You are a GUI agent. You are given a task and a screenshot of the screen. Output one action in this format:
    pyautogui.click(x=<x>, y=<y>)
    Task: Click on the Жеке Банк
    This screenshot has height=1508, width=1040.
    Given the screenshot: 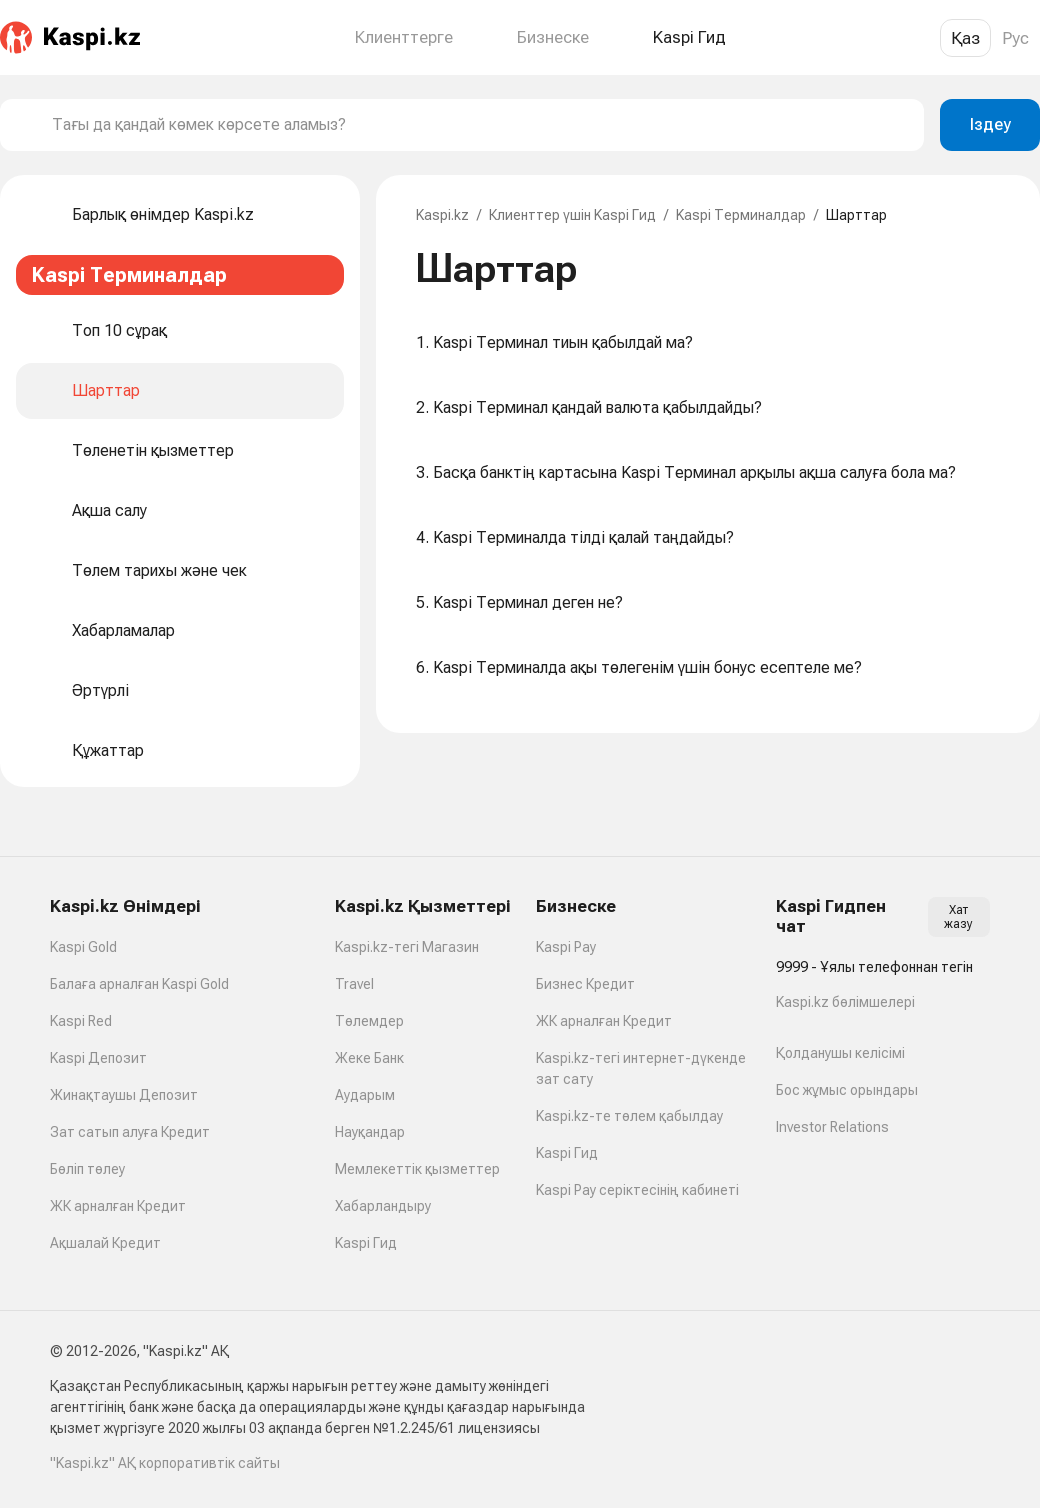 What is the action you would take?
    pyautogui.click(x=369, y=1058)
    